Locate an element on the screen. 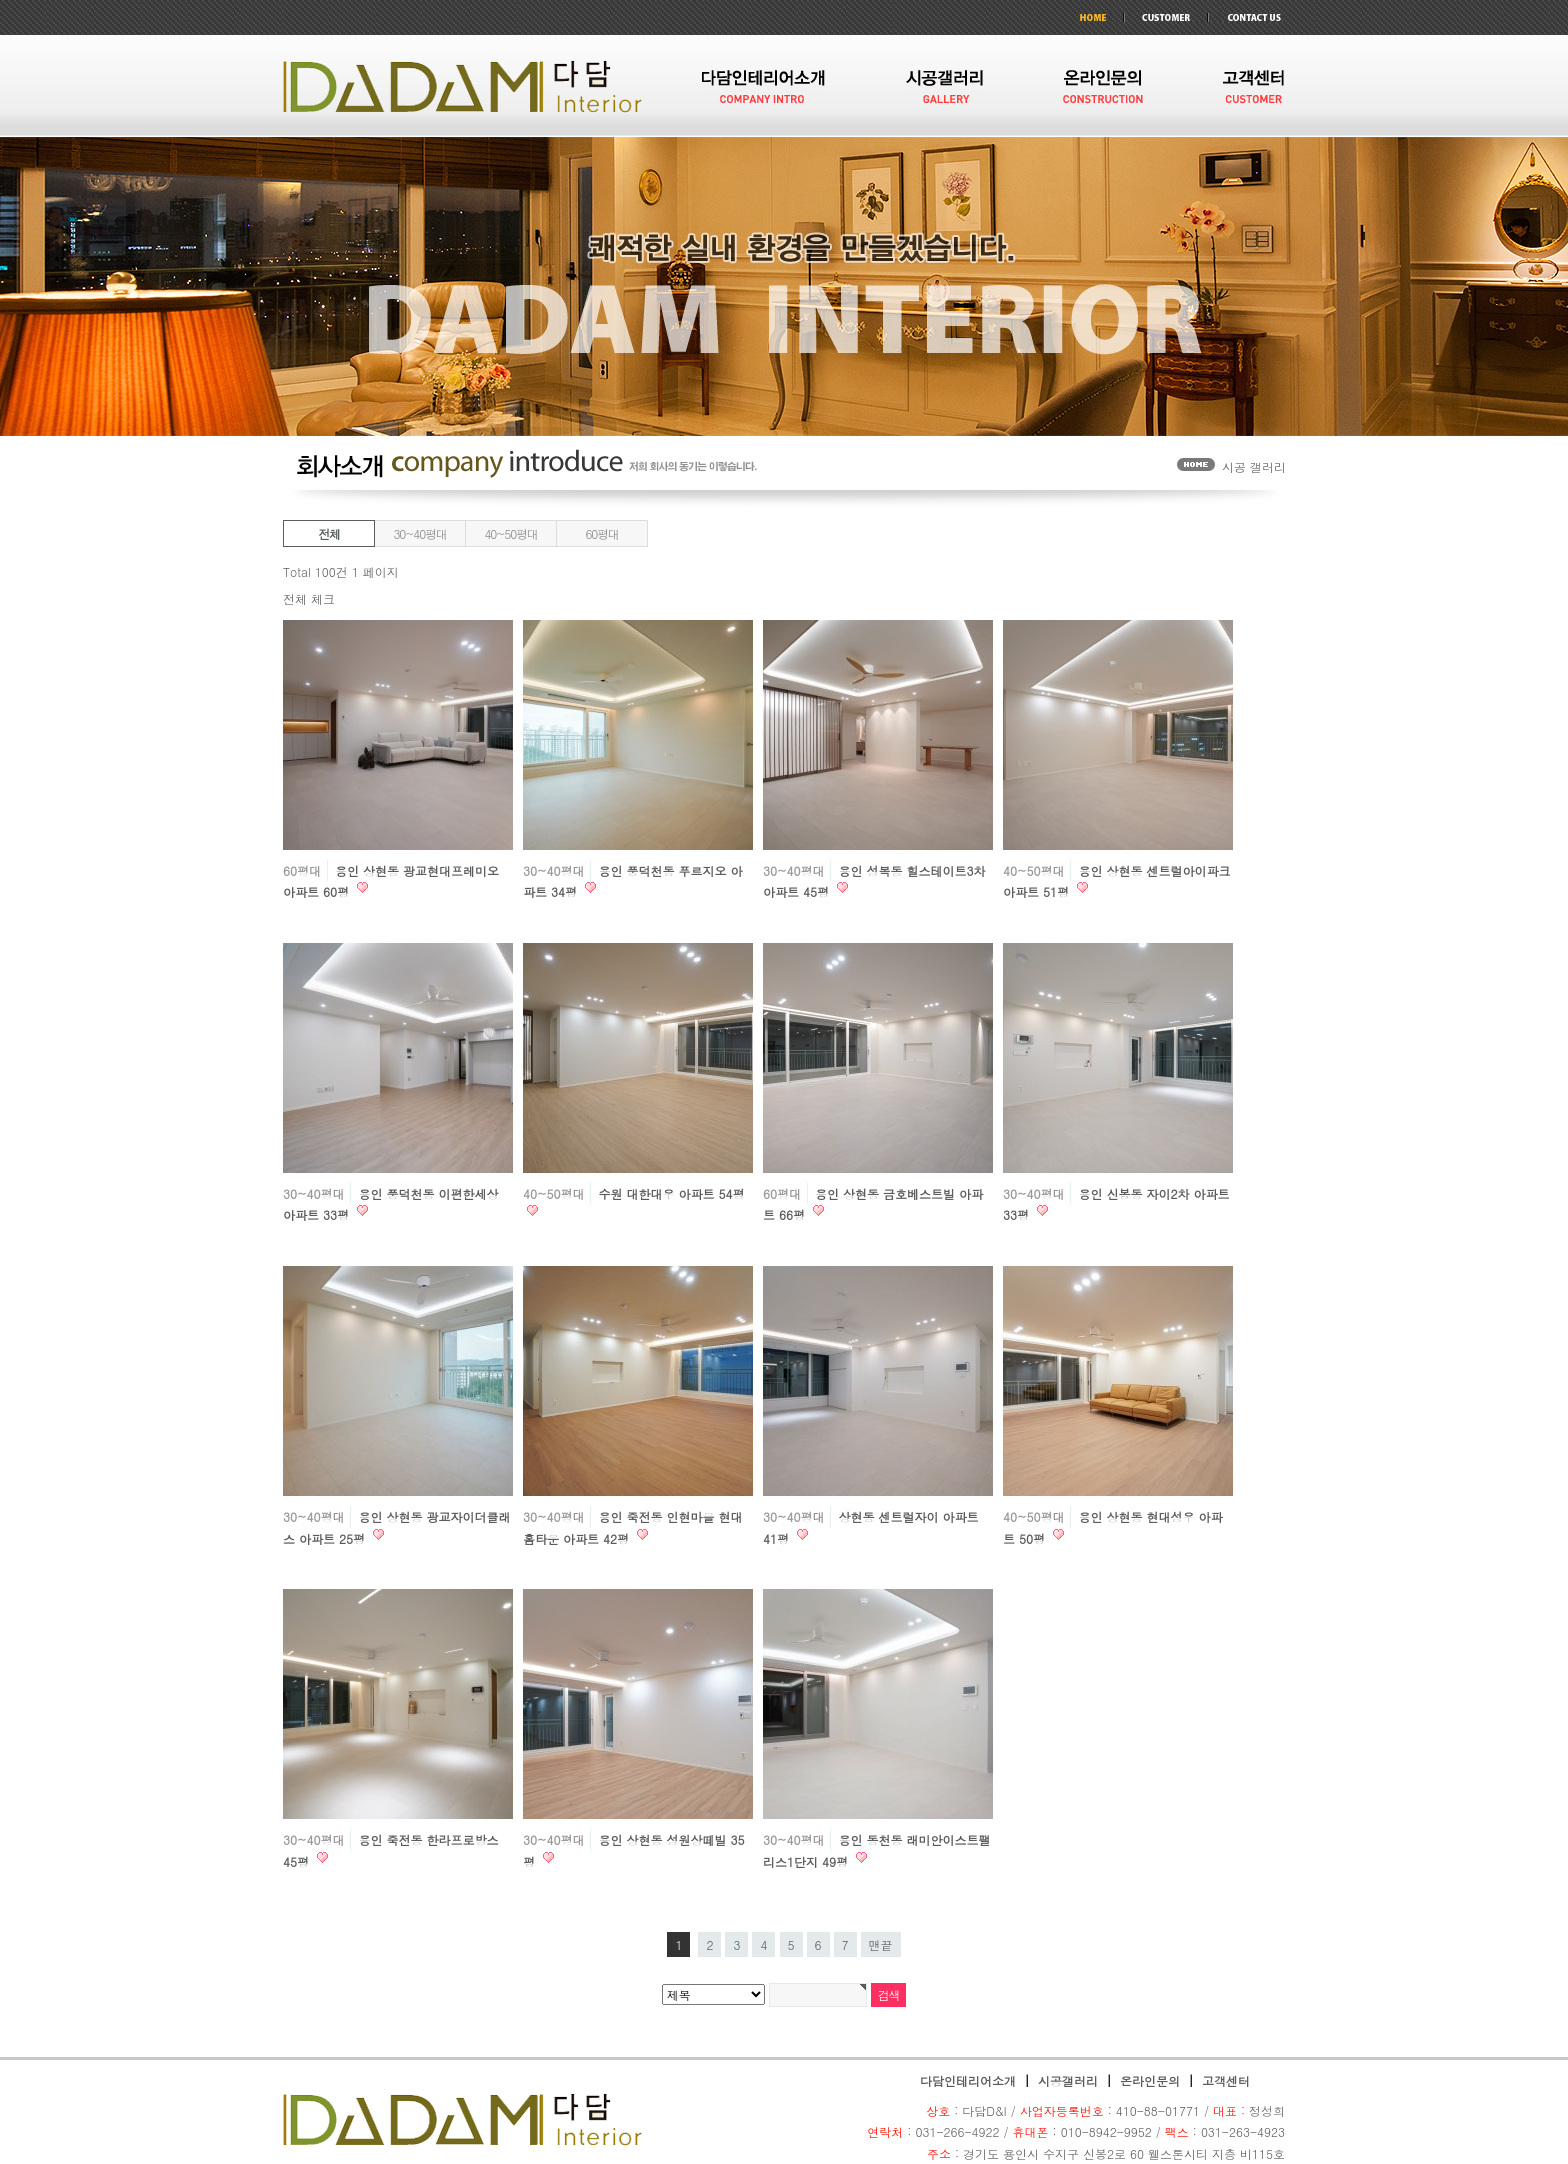  시공갤러리 is located at coordinates (1068, 2080).